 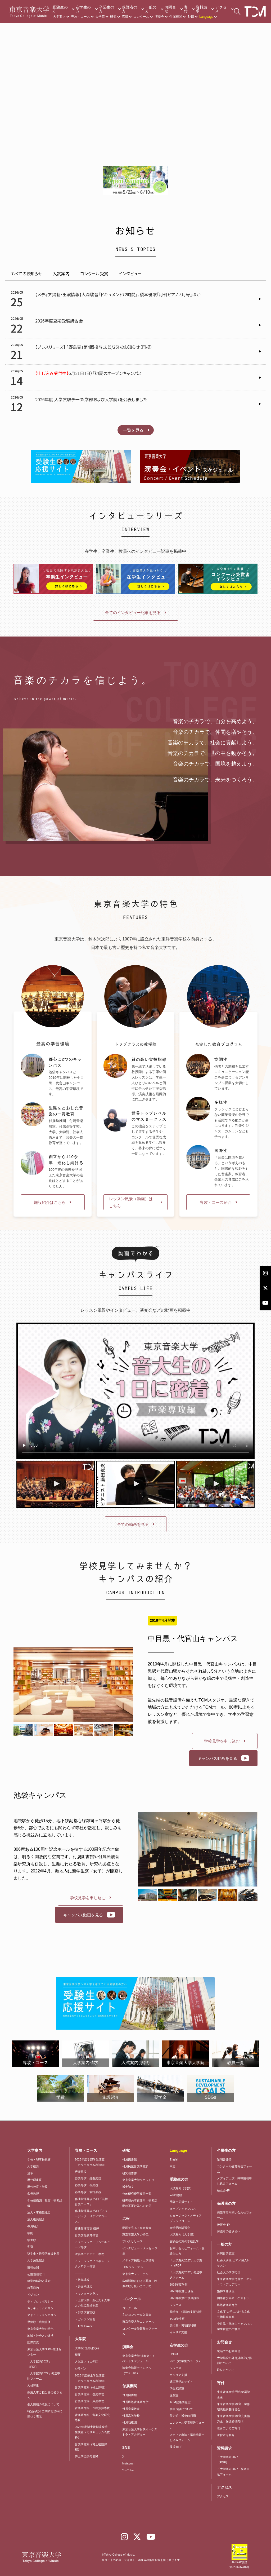 What do you see at coordinates (128, 2470) in the screenshot?
I see `YouTube` at bounding box center [128, 2470].